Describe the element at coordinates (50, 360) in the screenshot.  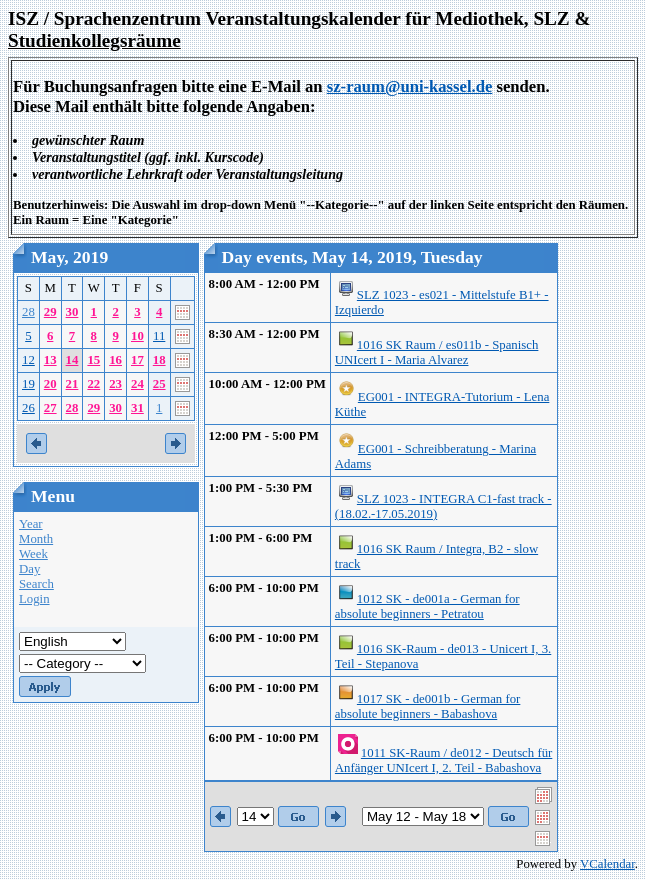
I see `13` at that location.